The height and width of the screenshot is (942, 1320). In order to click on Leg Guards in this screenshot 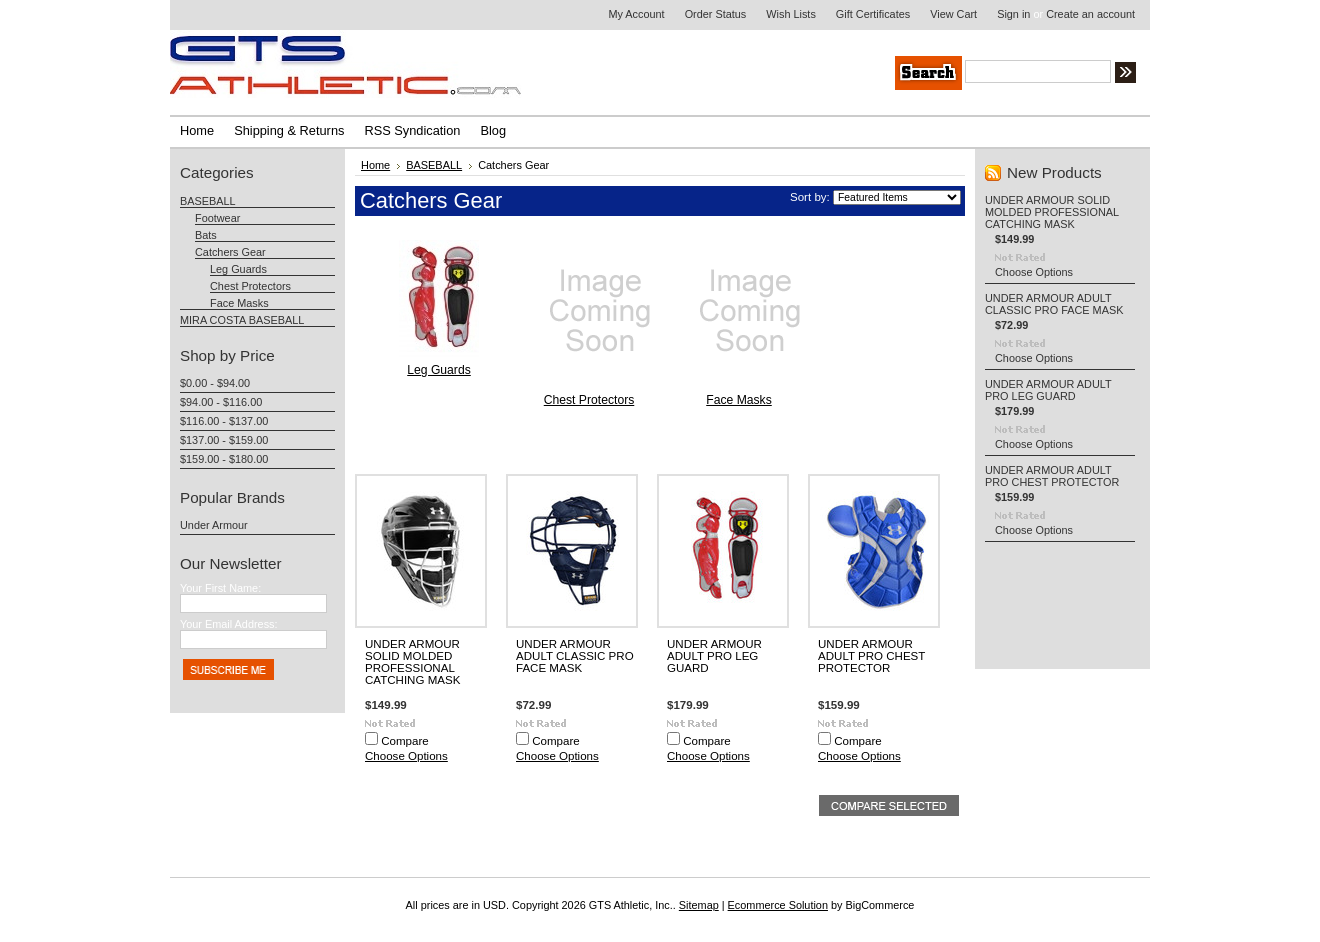, I will do `click(238, 269)`.